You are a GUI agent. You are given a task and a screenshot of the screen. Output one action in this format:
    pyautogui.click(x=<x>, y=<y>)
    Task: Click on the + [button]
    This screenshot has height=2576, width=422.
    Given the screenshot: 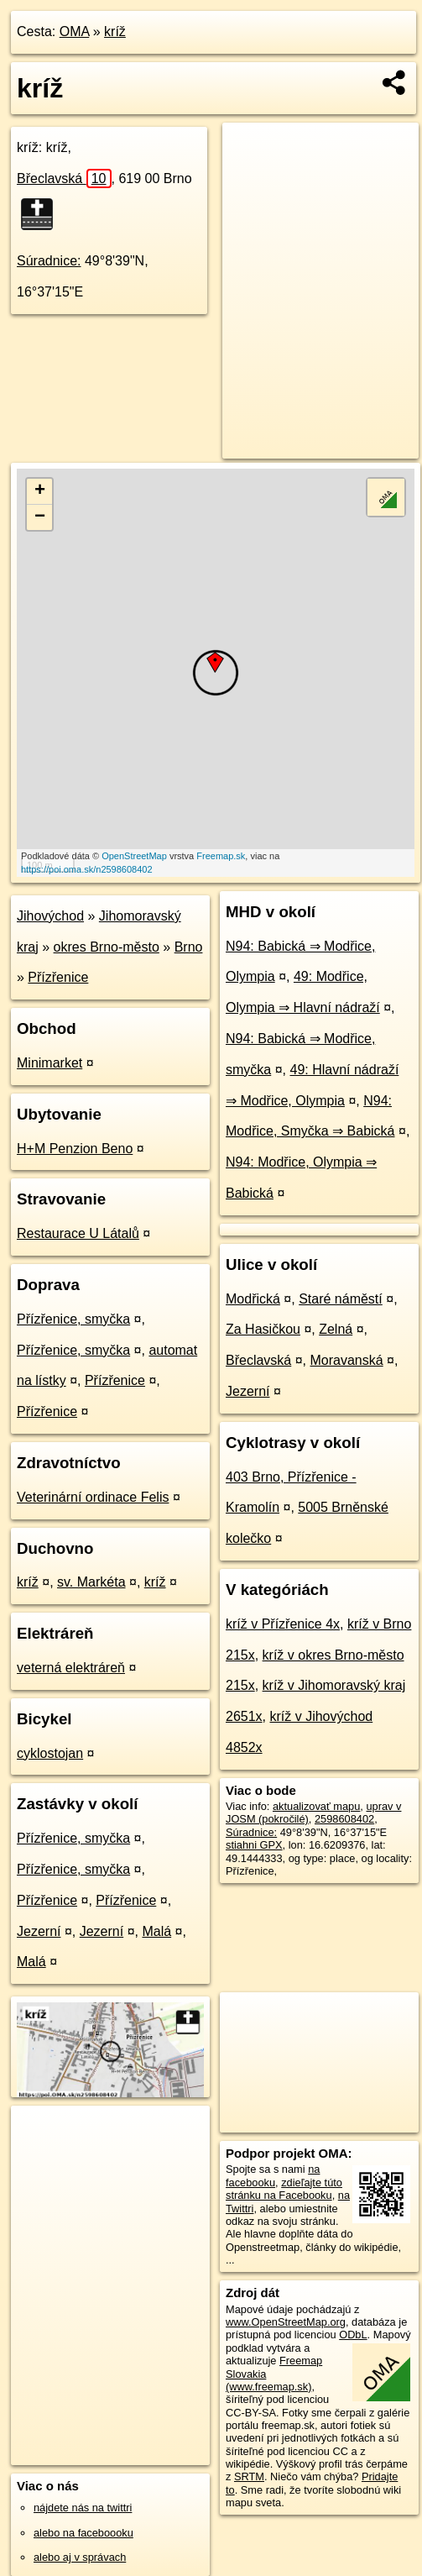 What is the action you would take?
    pyautogui.click(x=39, y=491)
    